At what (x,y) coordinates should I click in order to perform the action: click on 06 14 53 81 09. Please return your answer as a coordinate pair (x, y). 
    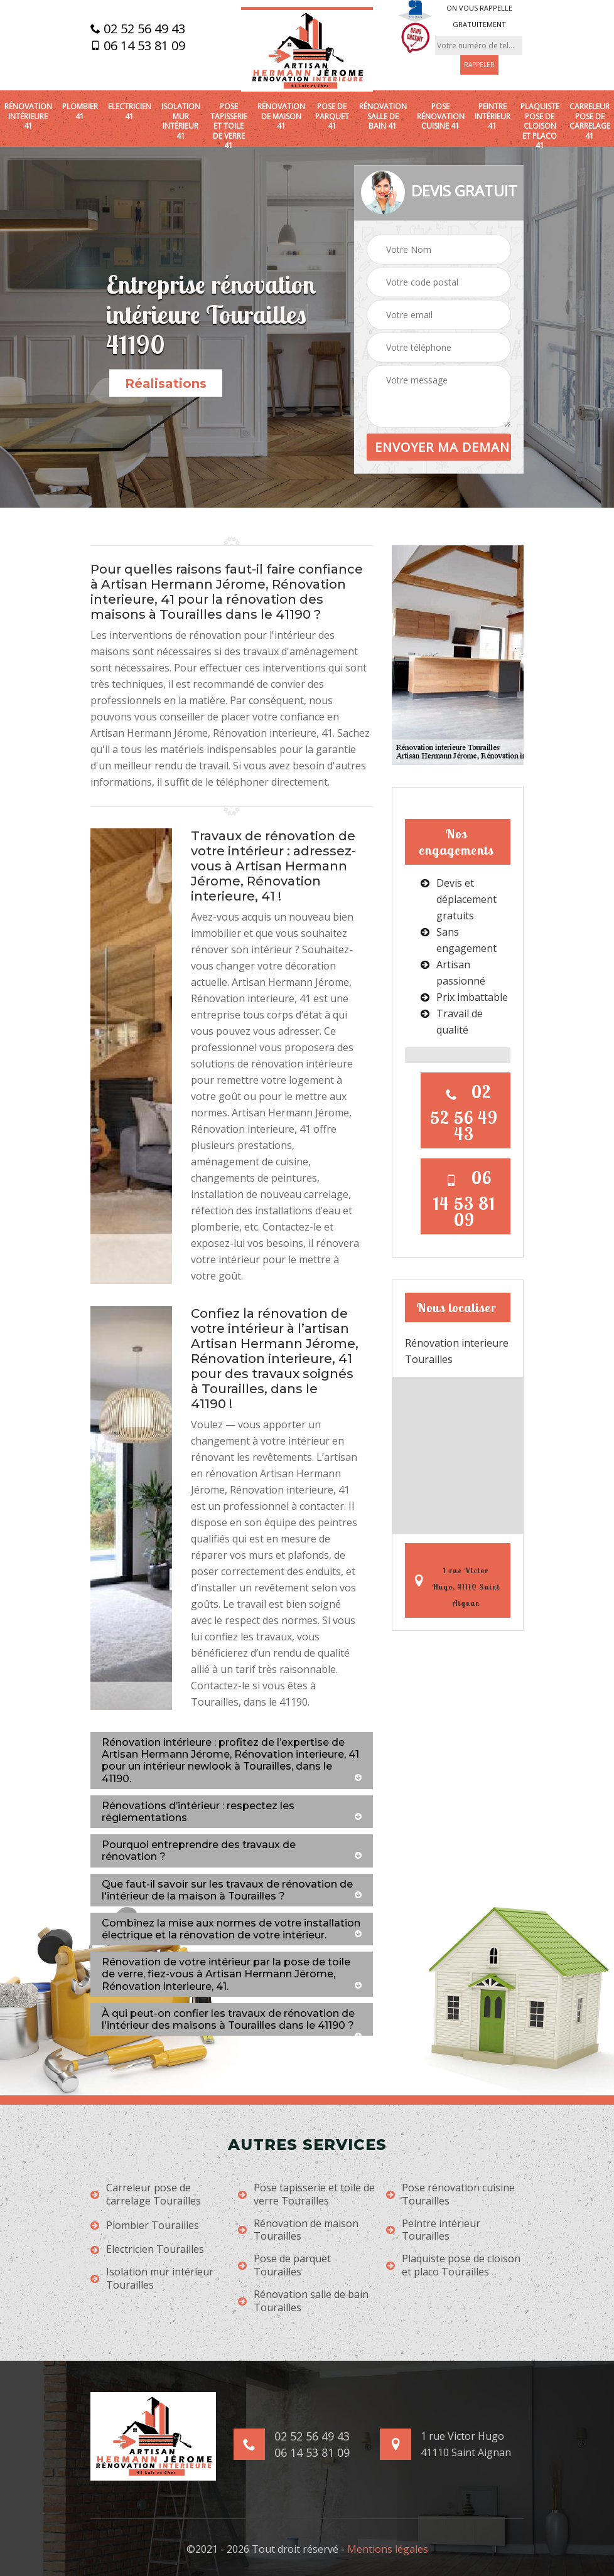
    Looking at the image, I should click on (137, 46).